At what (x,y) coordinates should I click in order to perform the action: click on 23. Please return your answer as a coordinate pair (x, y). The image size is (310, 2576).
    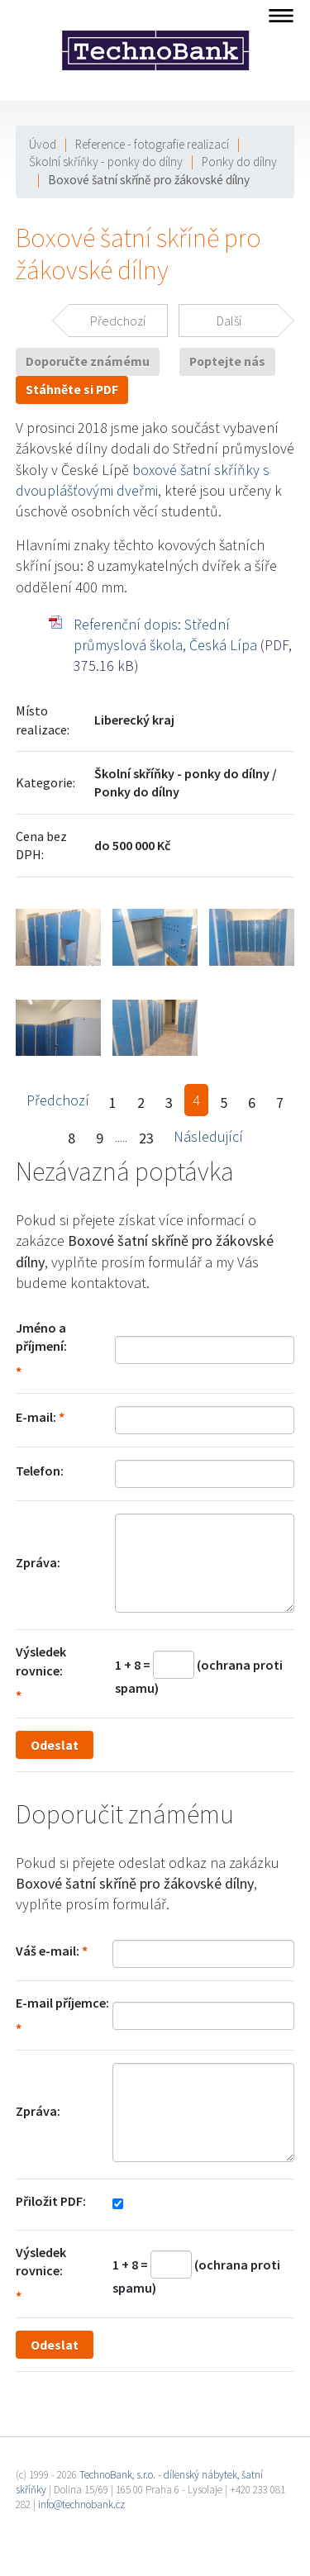
    Looking at the image, I should click on (146, 1138).